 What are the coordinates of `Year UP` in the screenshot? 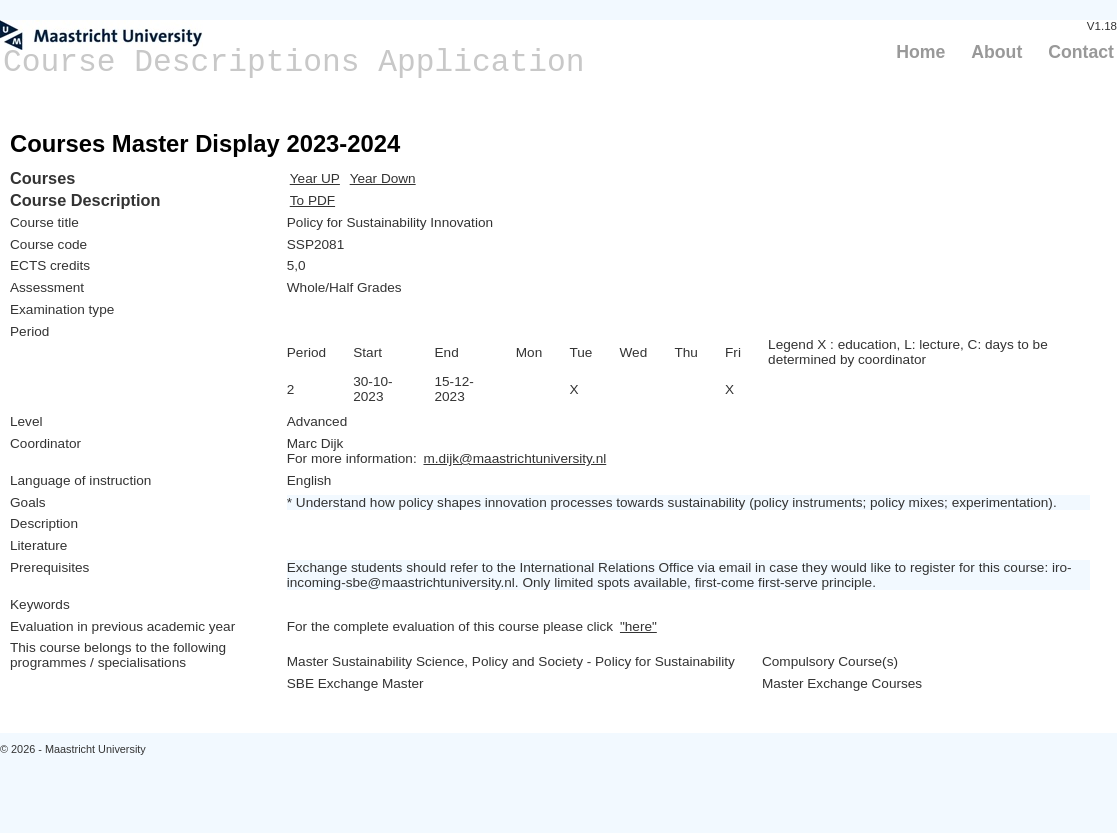 It's located at (315, 178).